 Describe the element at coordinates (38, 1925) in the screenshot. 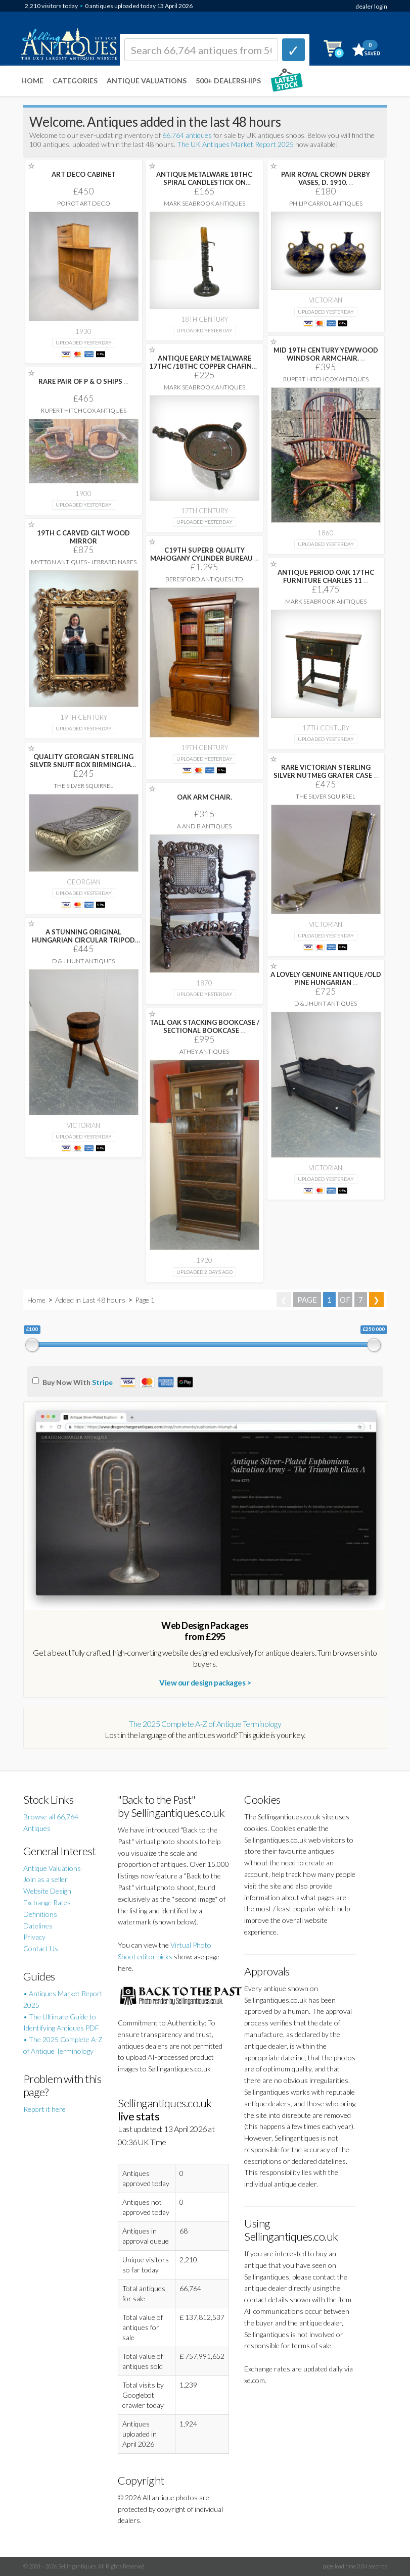

I see `Datelines` at that location.